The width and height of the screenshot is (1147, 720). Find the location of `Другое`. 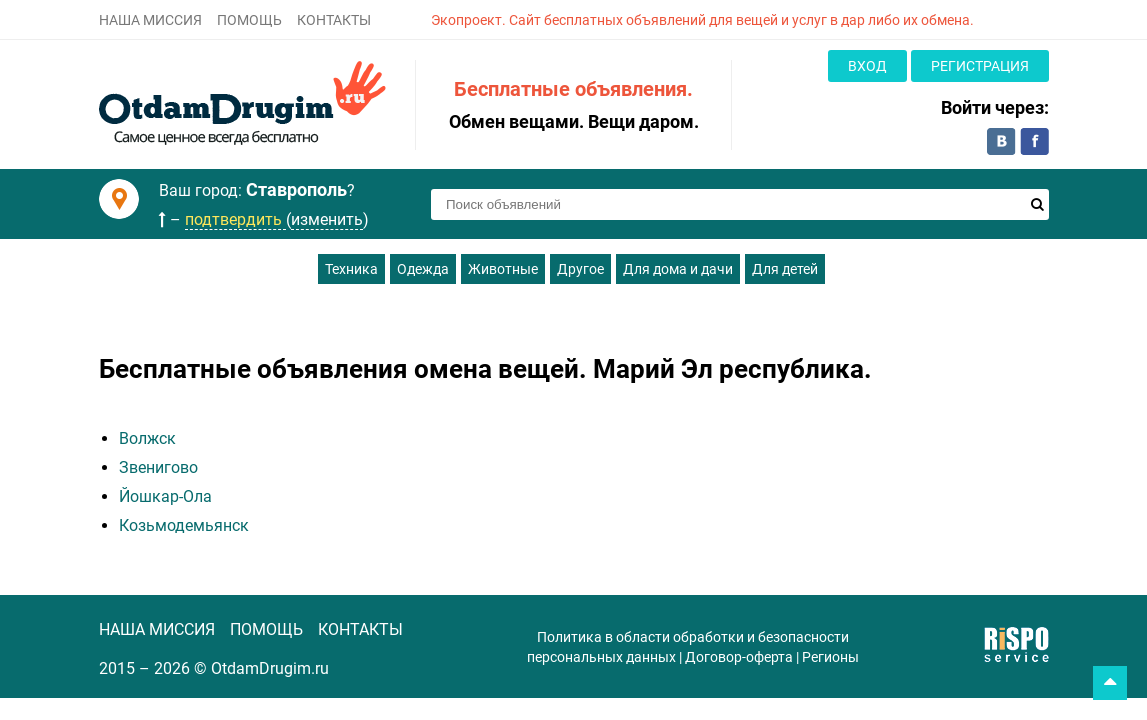

Другое is located at coordinates (580, 269).